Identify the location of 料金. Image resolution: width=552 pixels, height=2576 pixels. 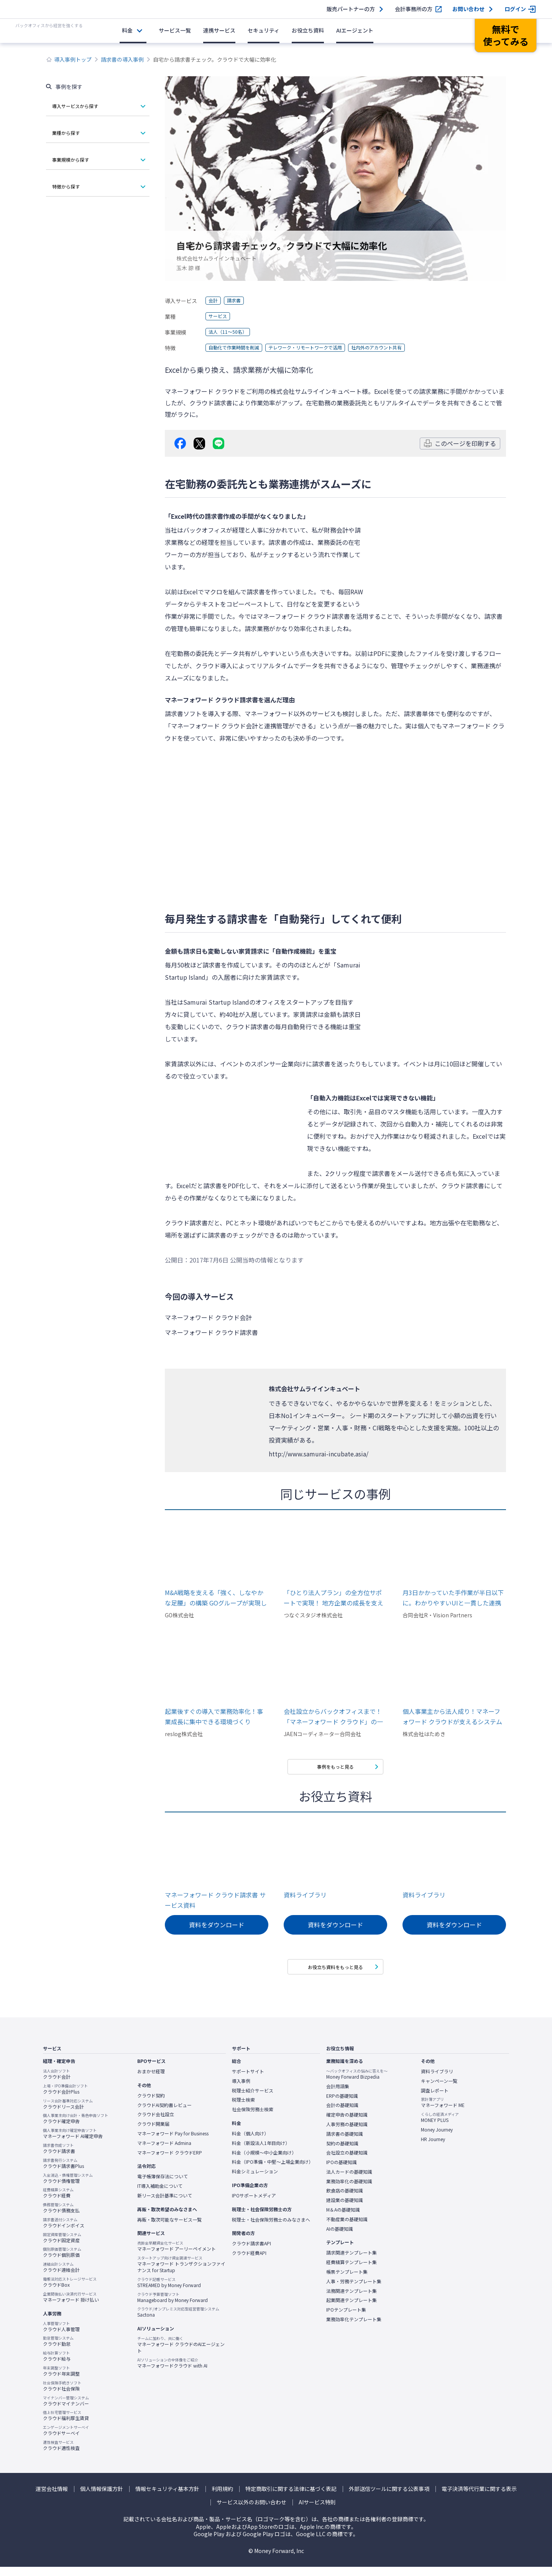
(127, 30).